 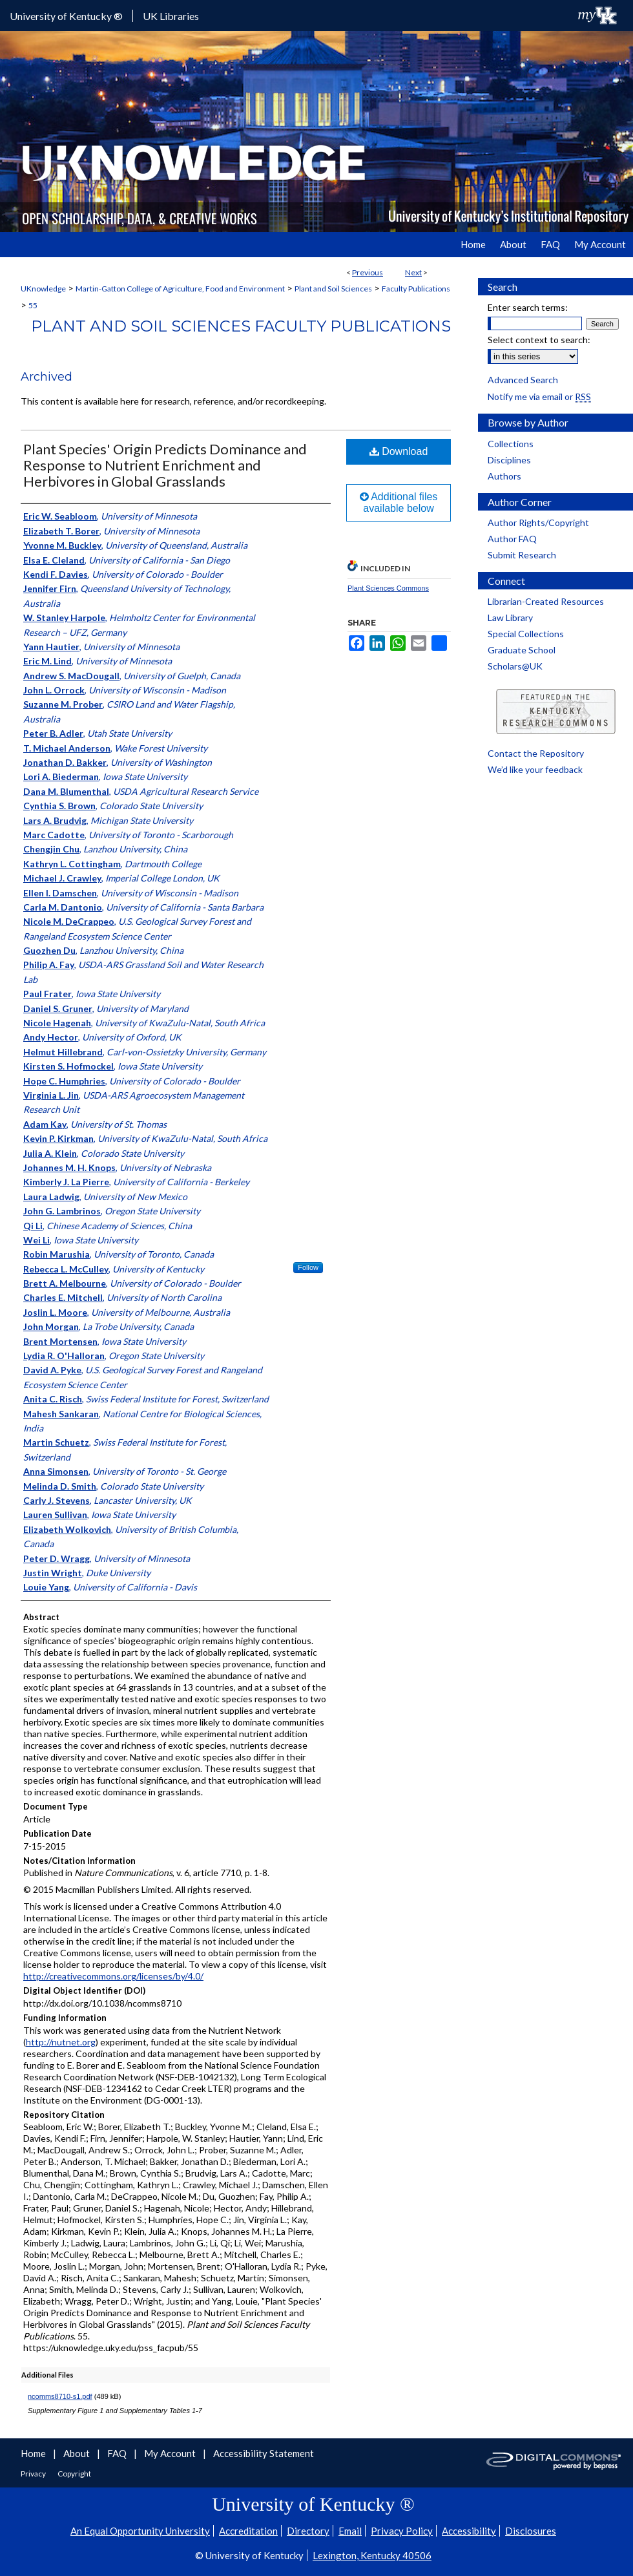 I want to click on Privacy, so click(x=34, y=2473).